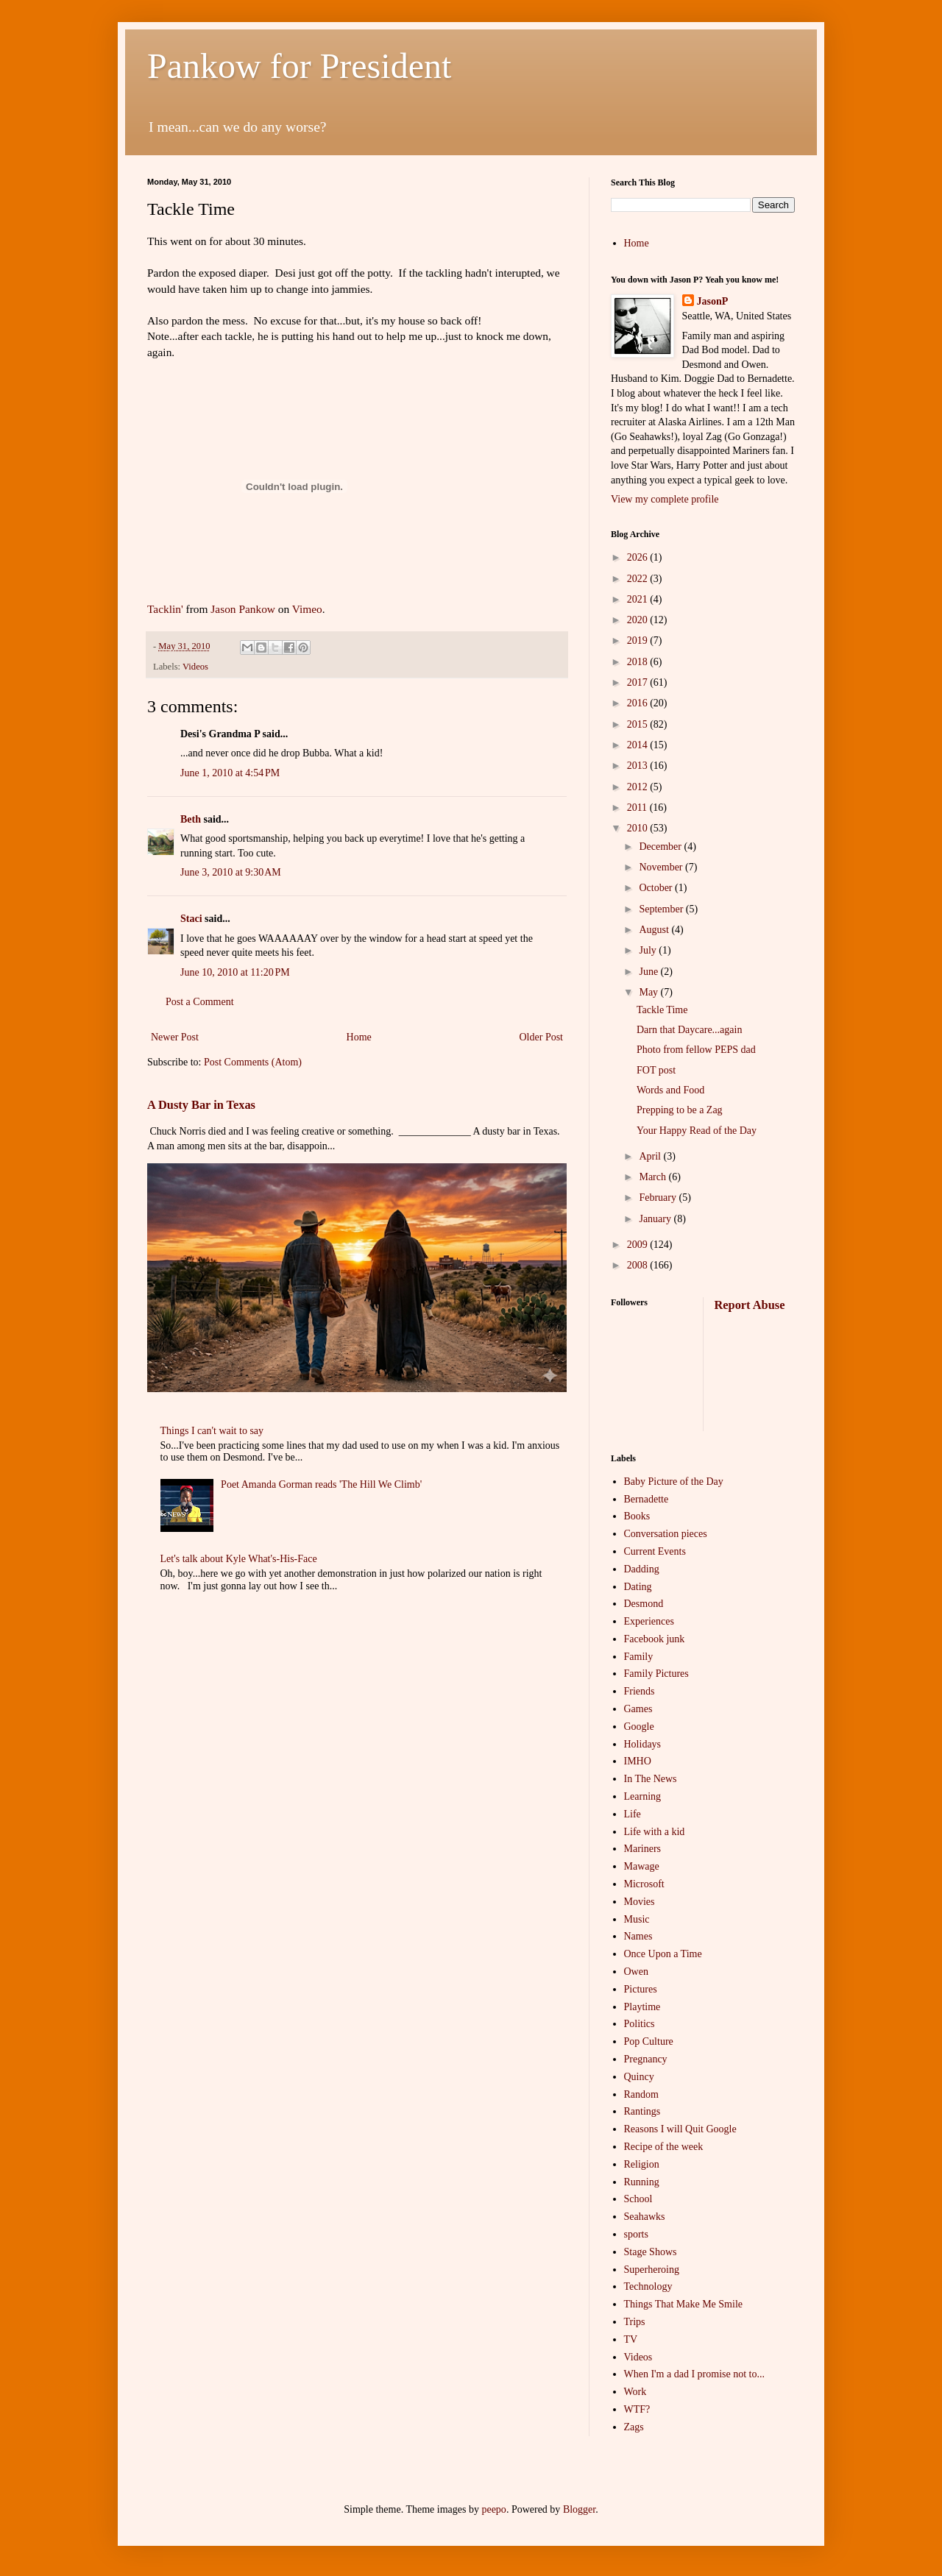  I want to click on 2008, so click(639, 1265).